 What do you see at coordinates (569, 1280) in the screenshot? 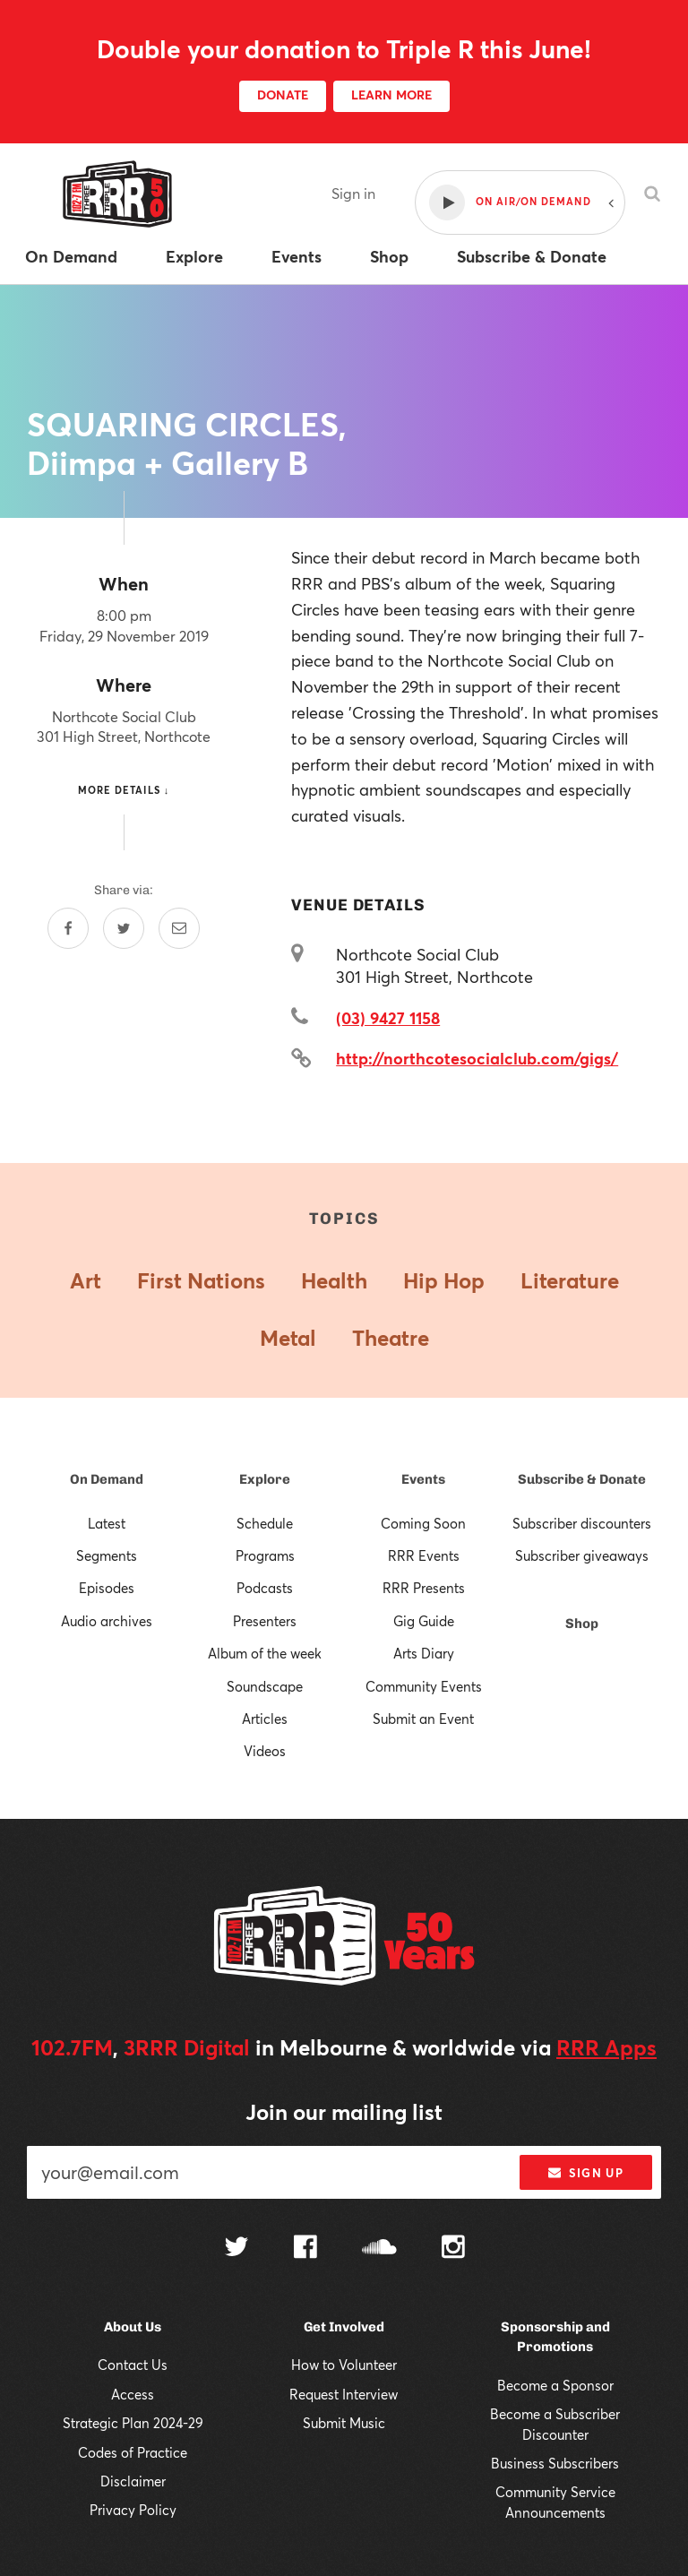
I see `Literature` at bounding box center [569, 1280].